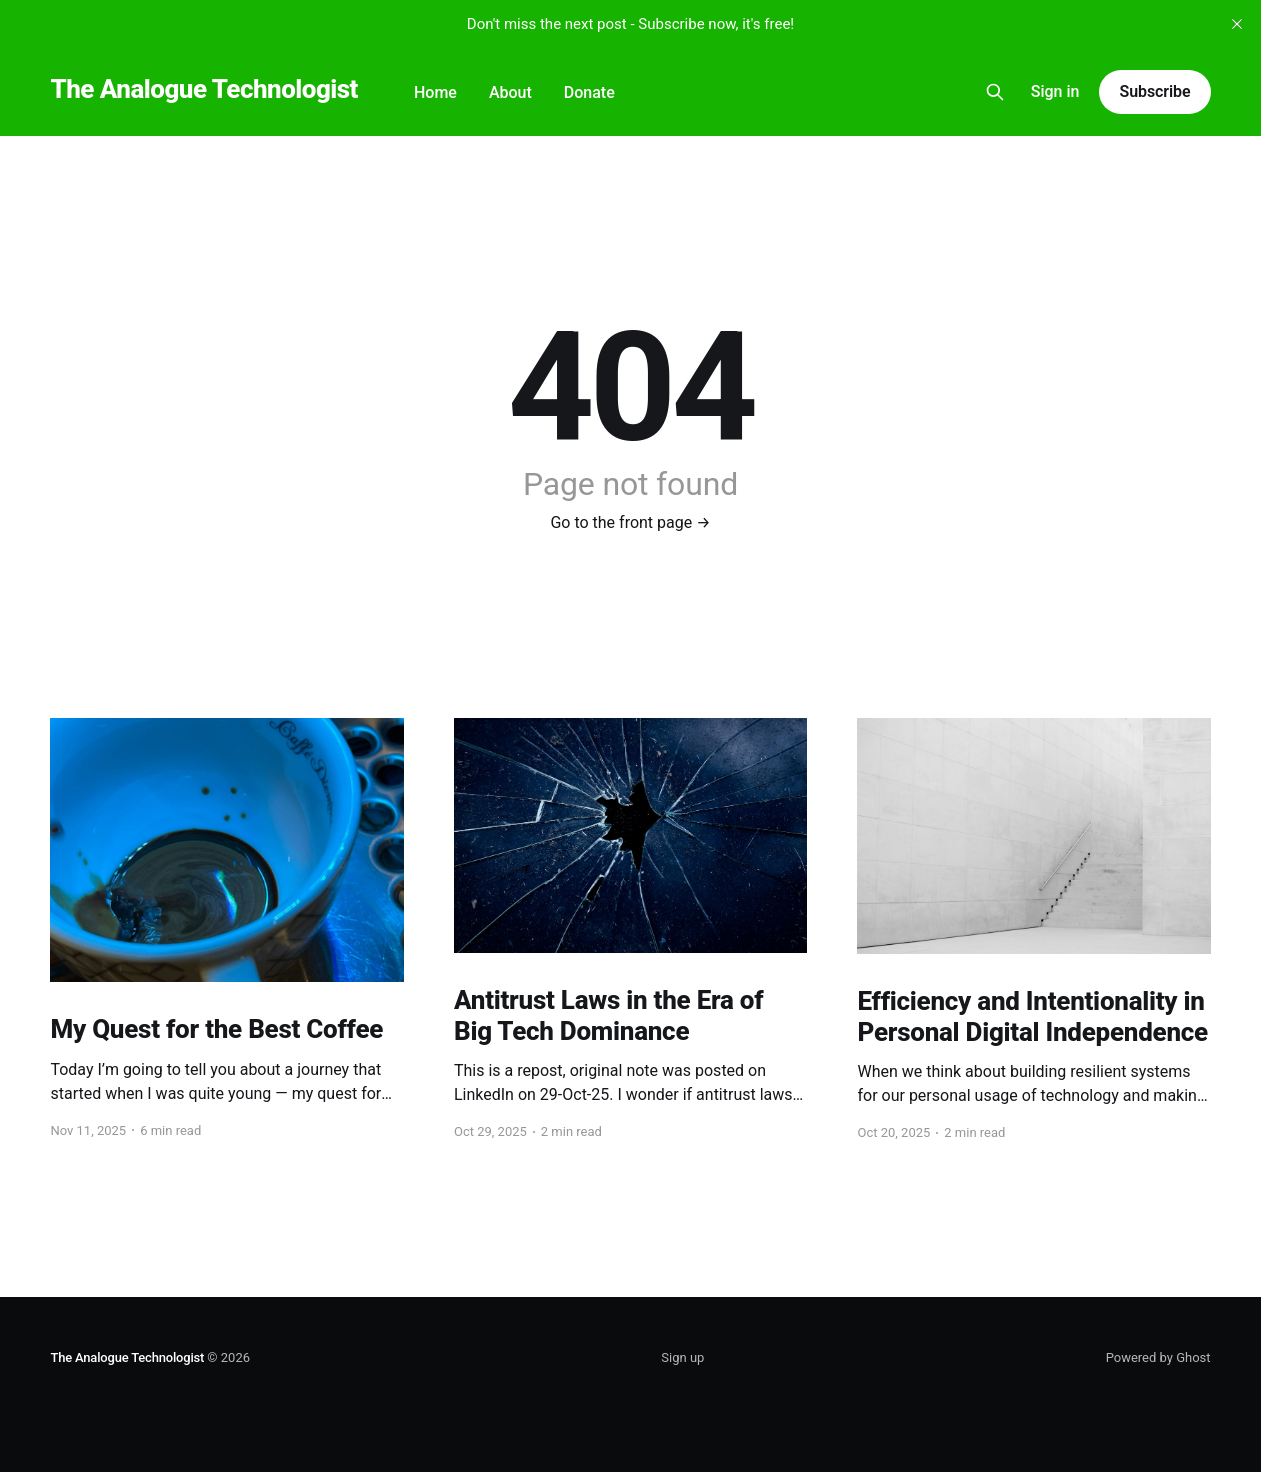 The height and width of the screenshot is (1472, 1261). What do you see at coordinates (1237, 24) in the screenshot?
I see `[close]` at bounding box center [1237, 24].